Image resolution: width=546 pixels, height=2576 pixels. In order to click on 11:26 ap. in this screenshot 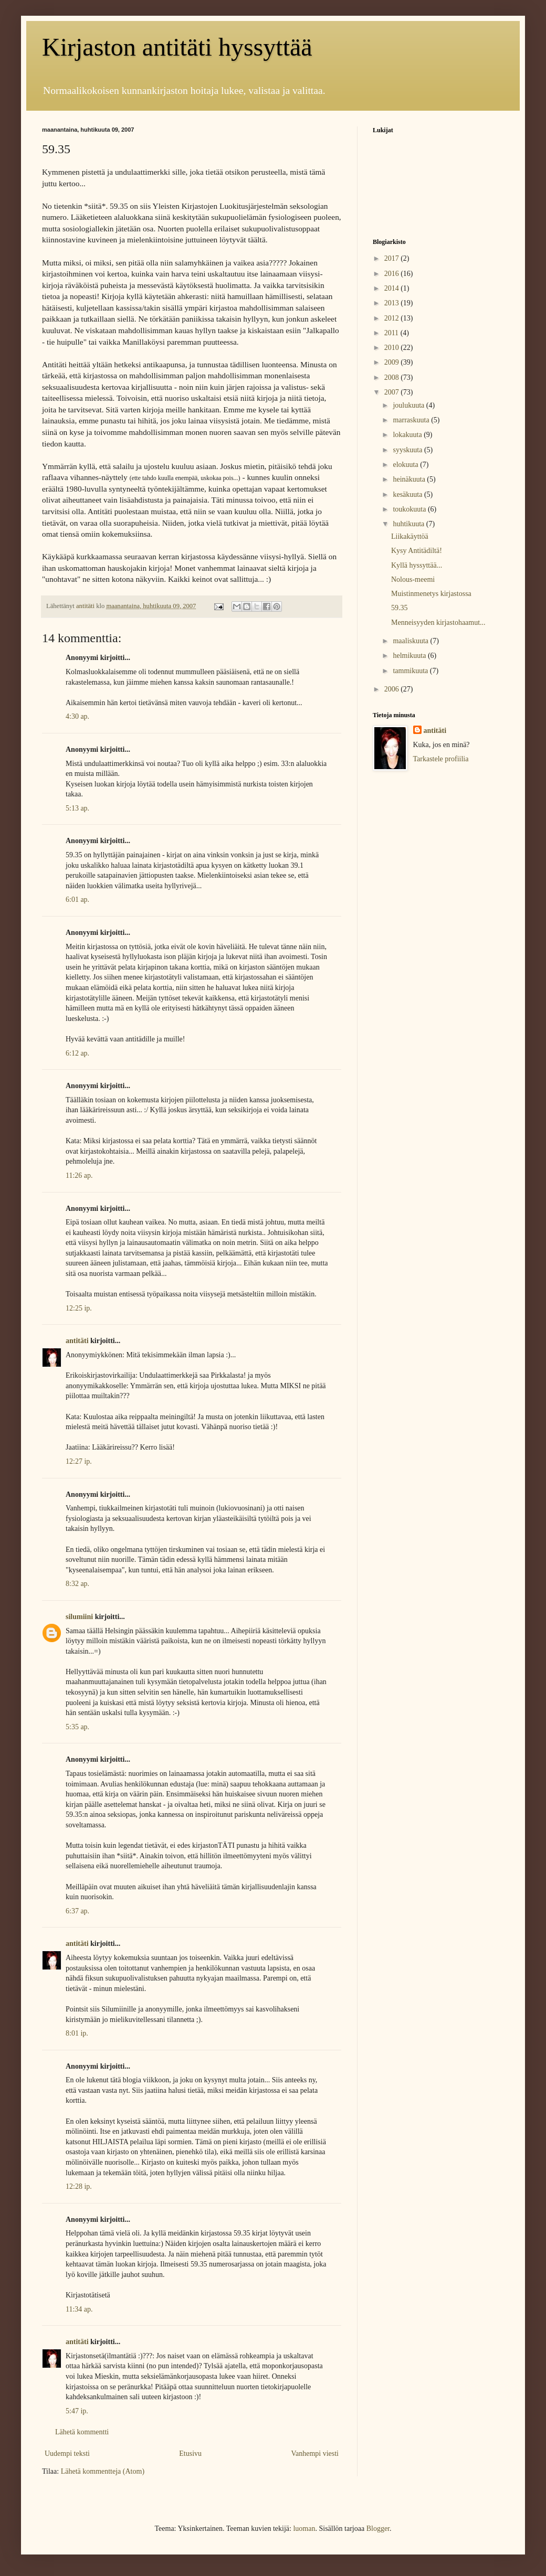, I will do `click(79, 1175)`.